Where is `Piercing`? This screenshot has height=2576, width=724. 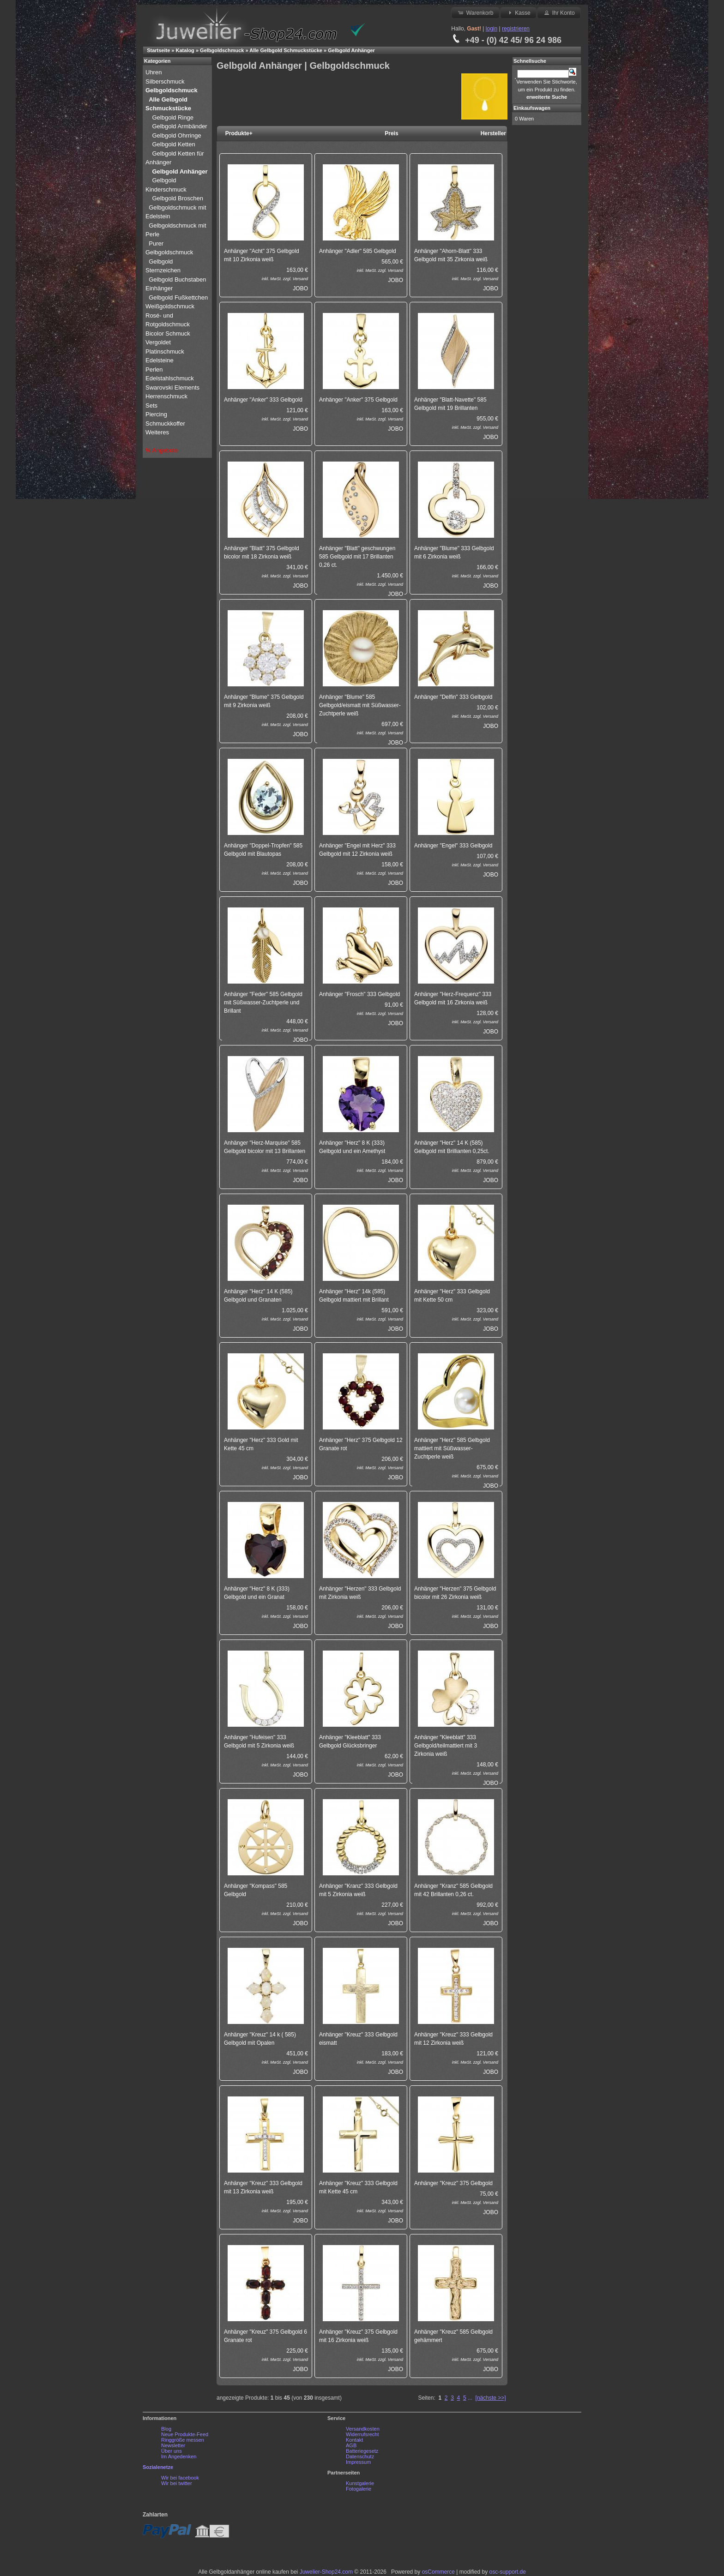 Piercing is located at coordinates (156, 414).